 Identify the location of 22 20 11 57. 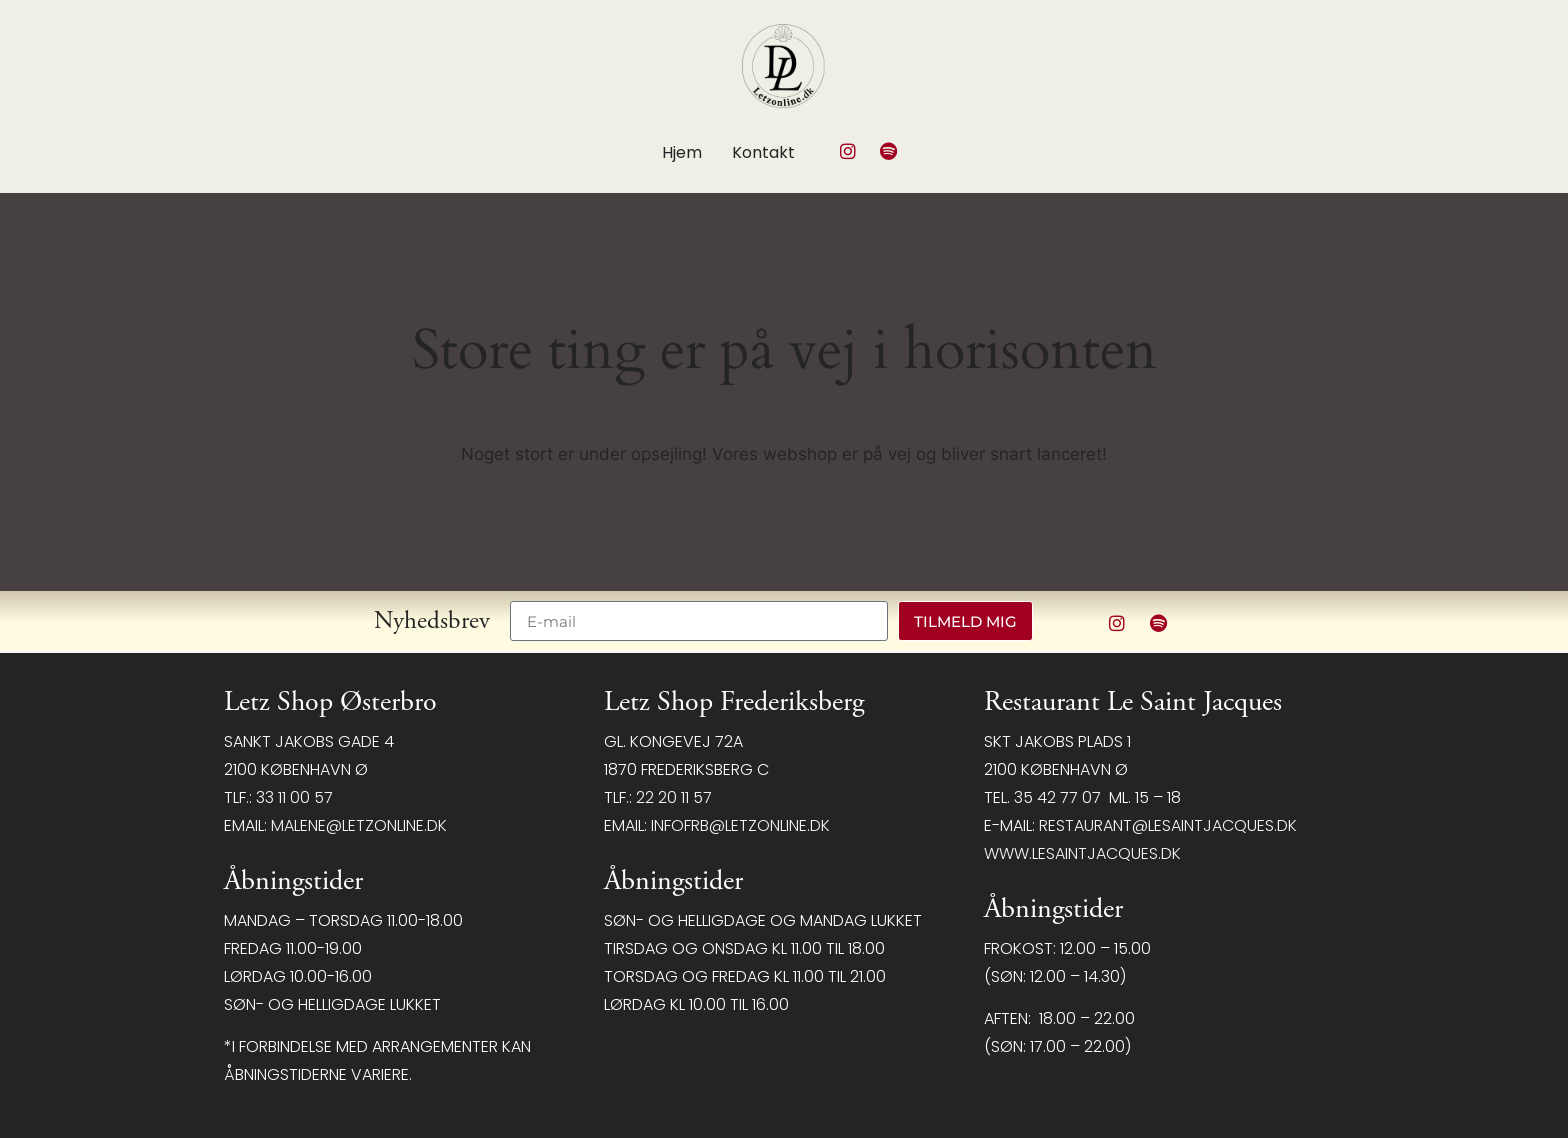
(674, 797).